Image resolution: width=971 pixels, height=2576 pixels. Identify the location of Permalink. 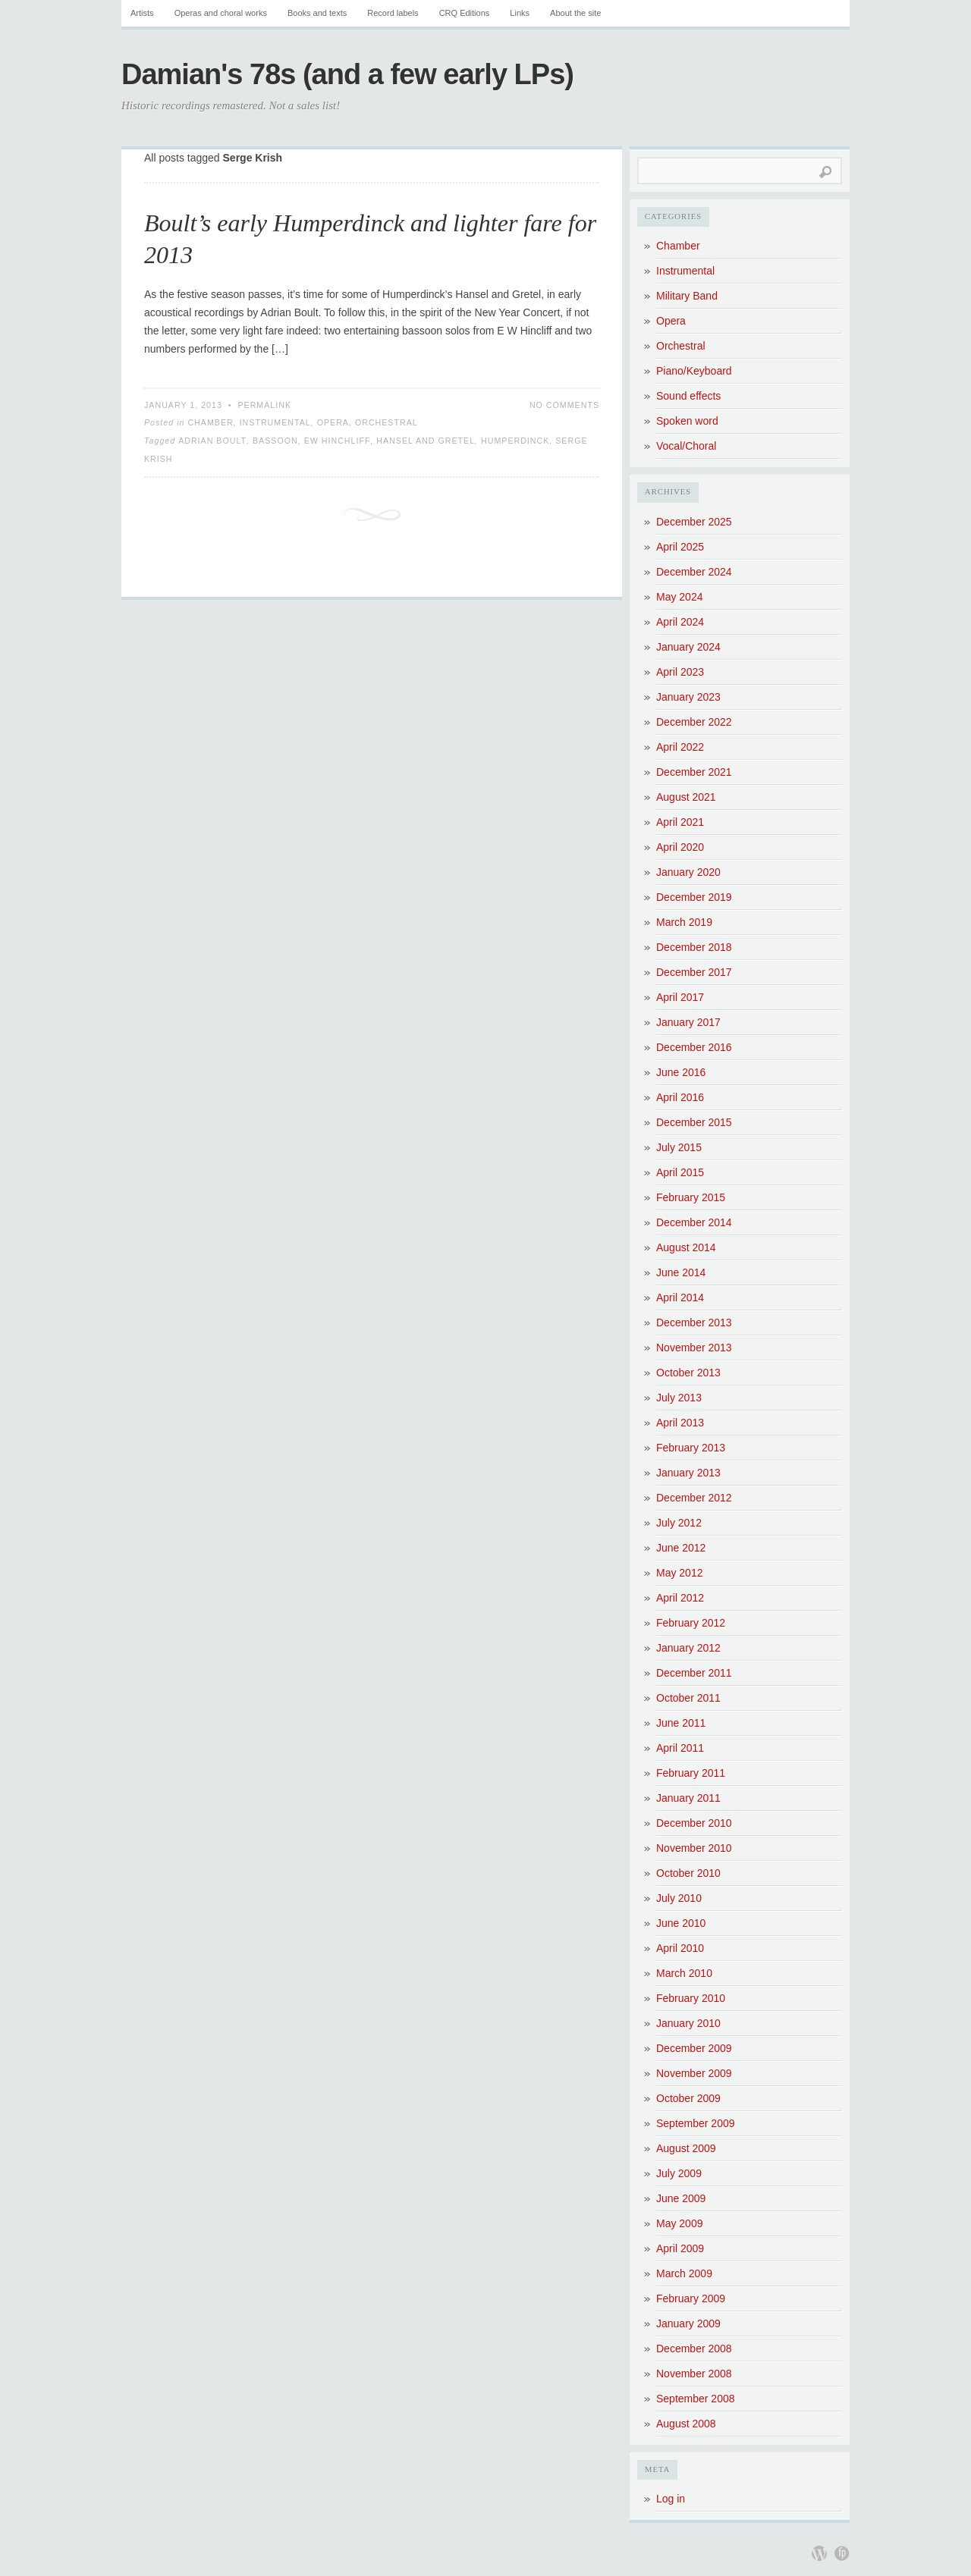
(264, 404).